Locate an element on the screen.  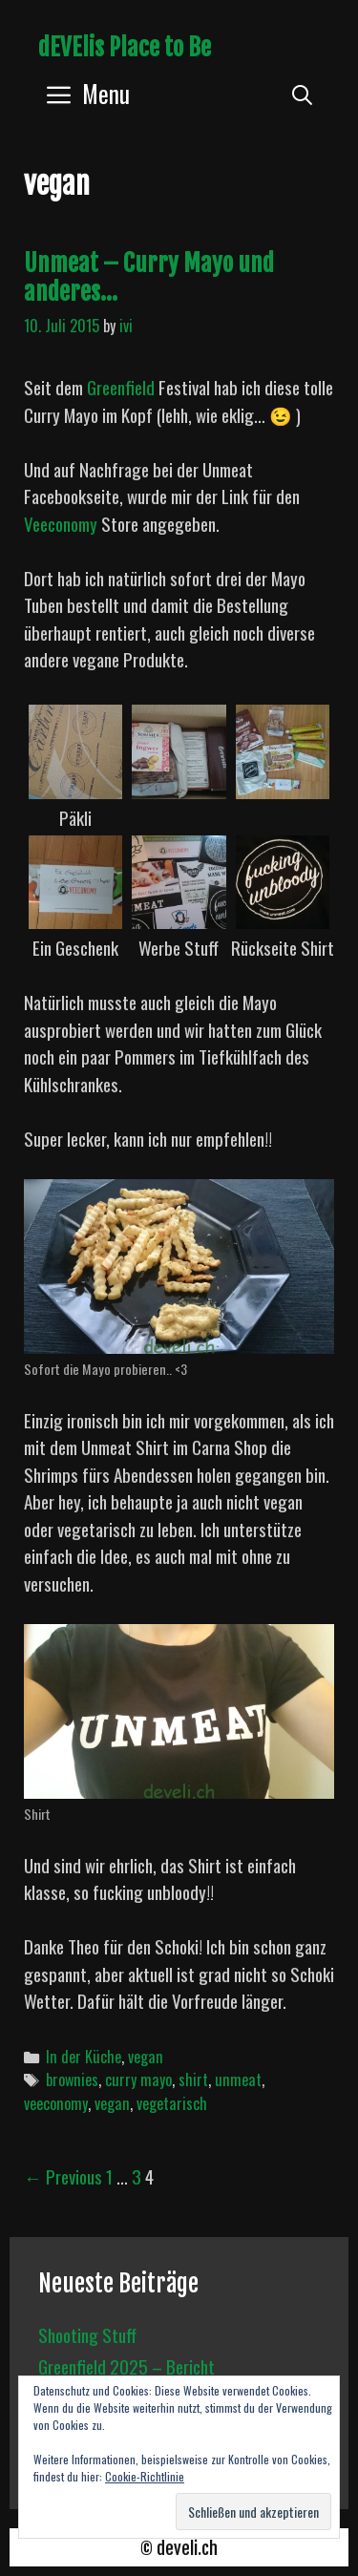
dEVElis Place to Be is located at coordinates (124, 47).